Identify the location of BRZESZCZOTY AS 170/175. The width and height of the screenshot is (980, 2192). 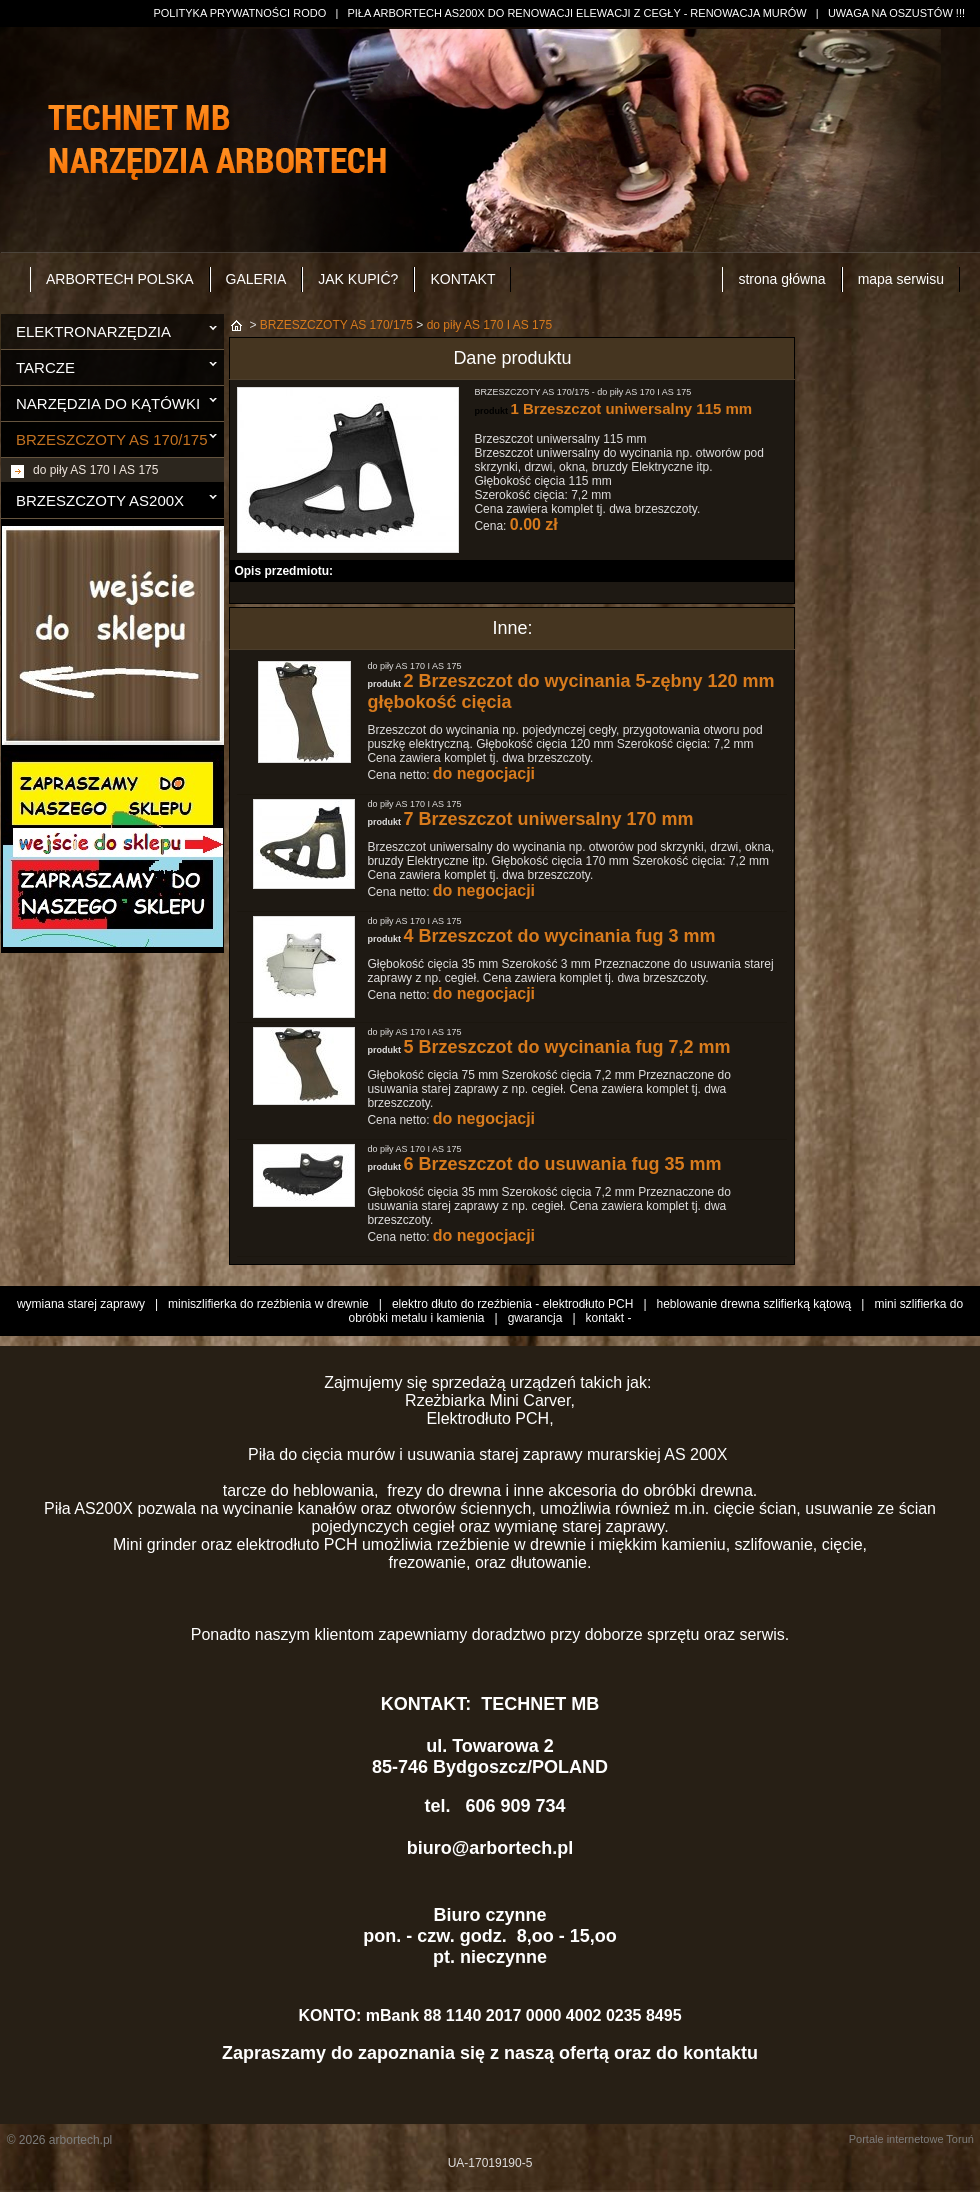
(111, 439).